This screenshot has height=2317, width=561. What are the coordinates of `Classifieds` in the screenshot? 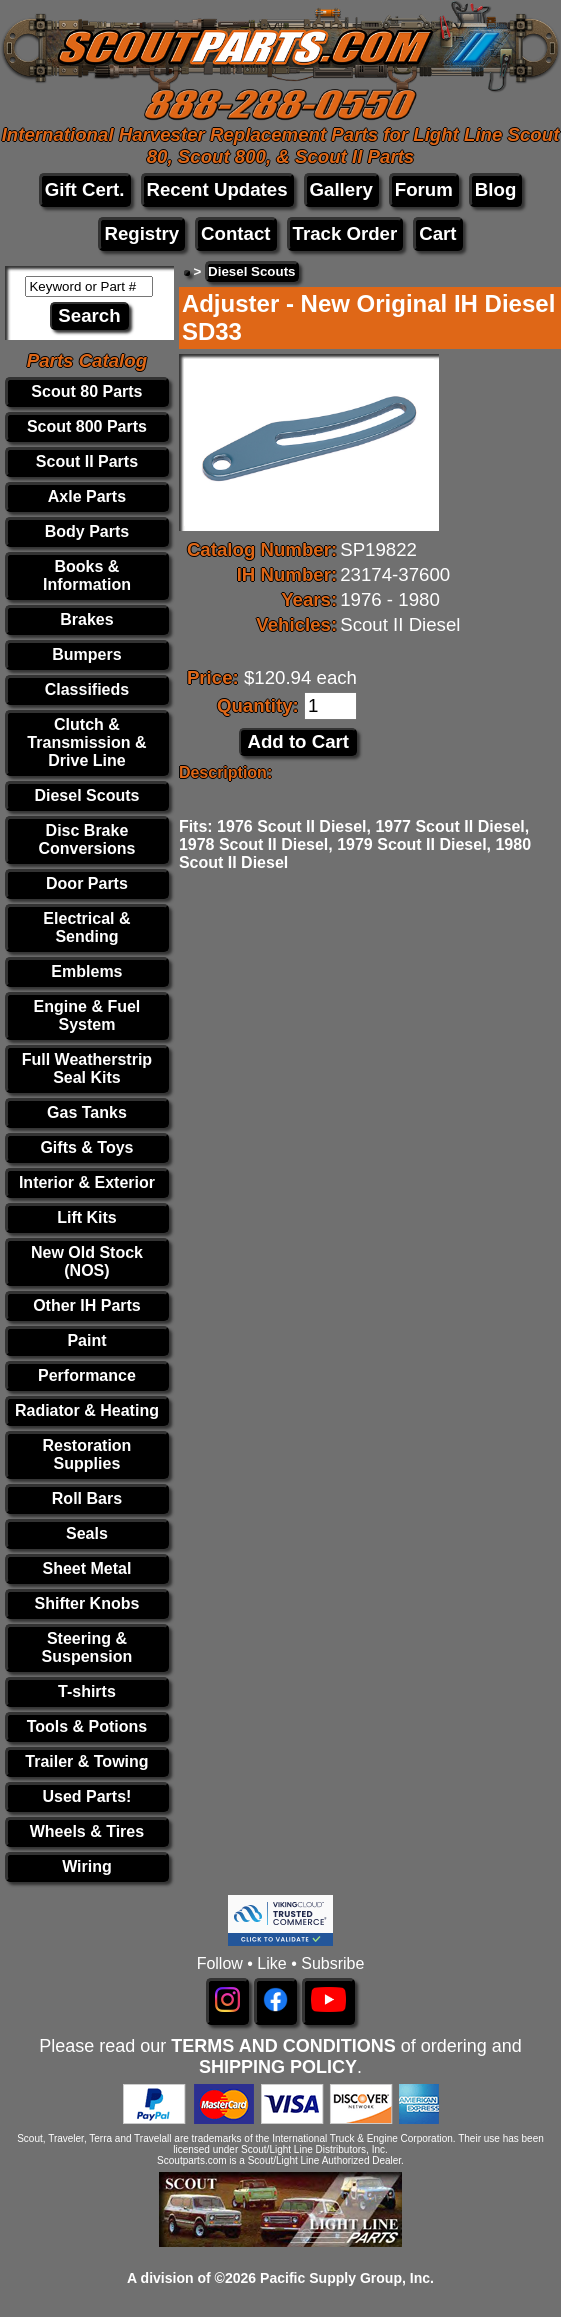 It's located at (87, 689).